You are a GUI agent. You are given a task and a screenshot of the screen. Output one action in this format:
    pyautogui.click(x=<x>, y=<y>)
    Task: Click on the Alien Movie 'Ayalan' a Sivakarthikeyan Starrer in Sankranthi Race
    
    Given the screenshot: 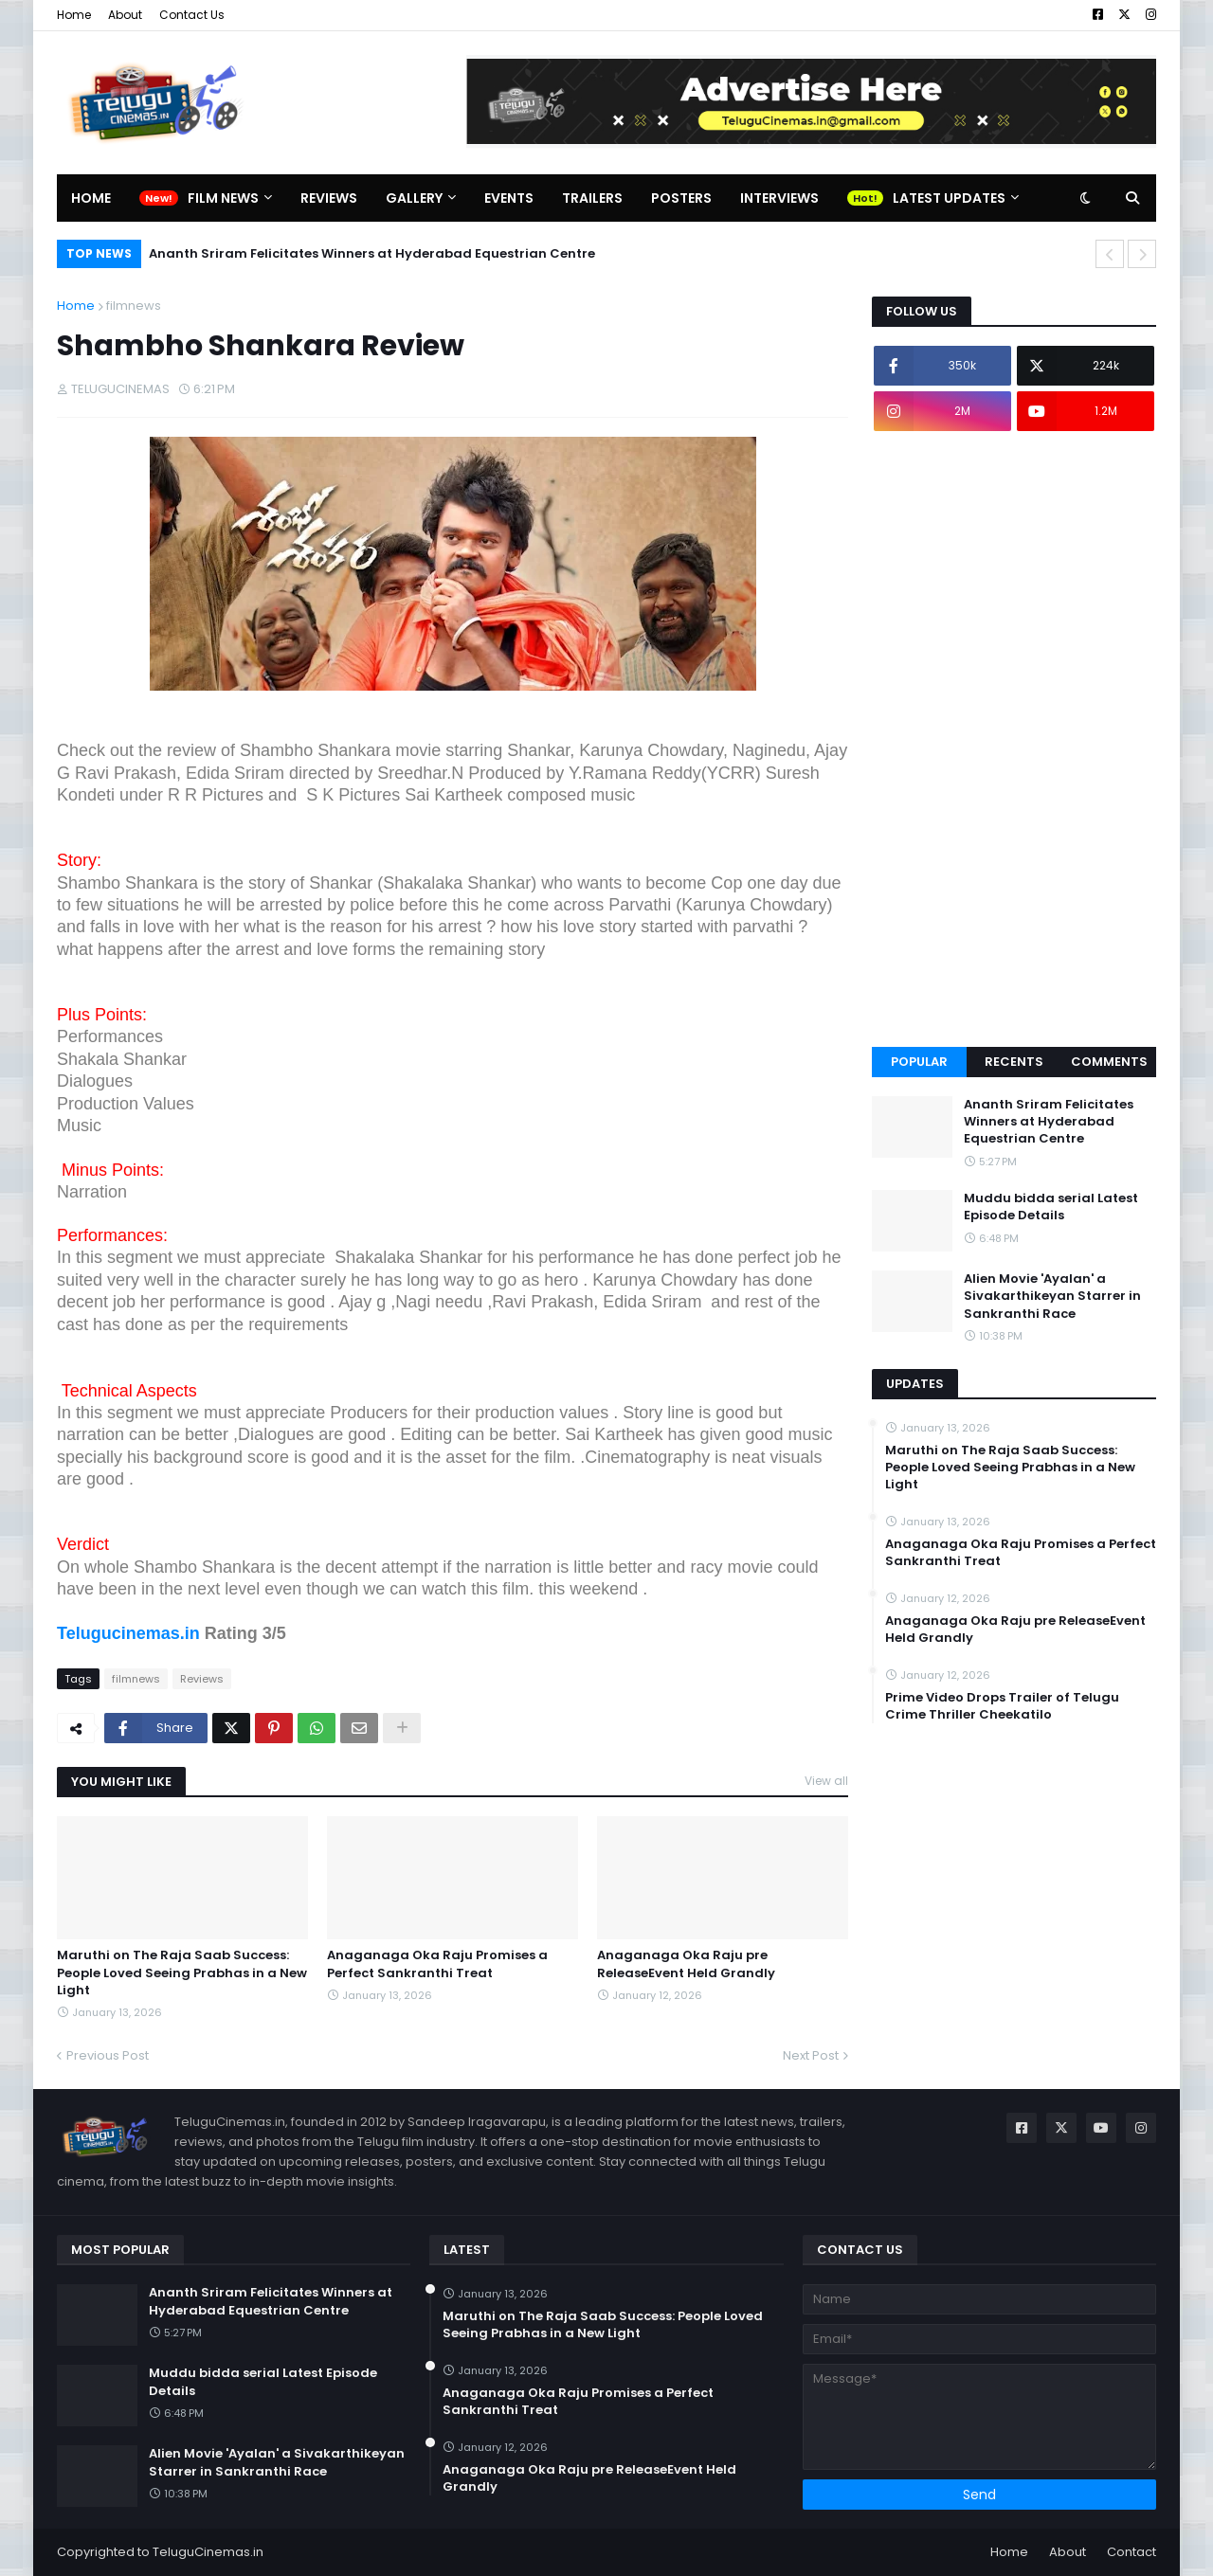 What is the action you would take?
    pyautogui.click(x=1052, y=1296)
    